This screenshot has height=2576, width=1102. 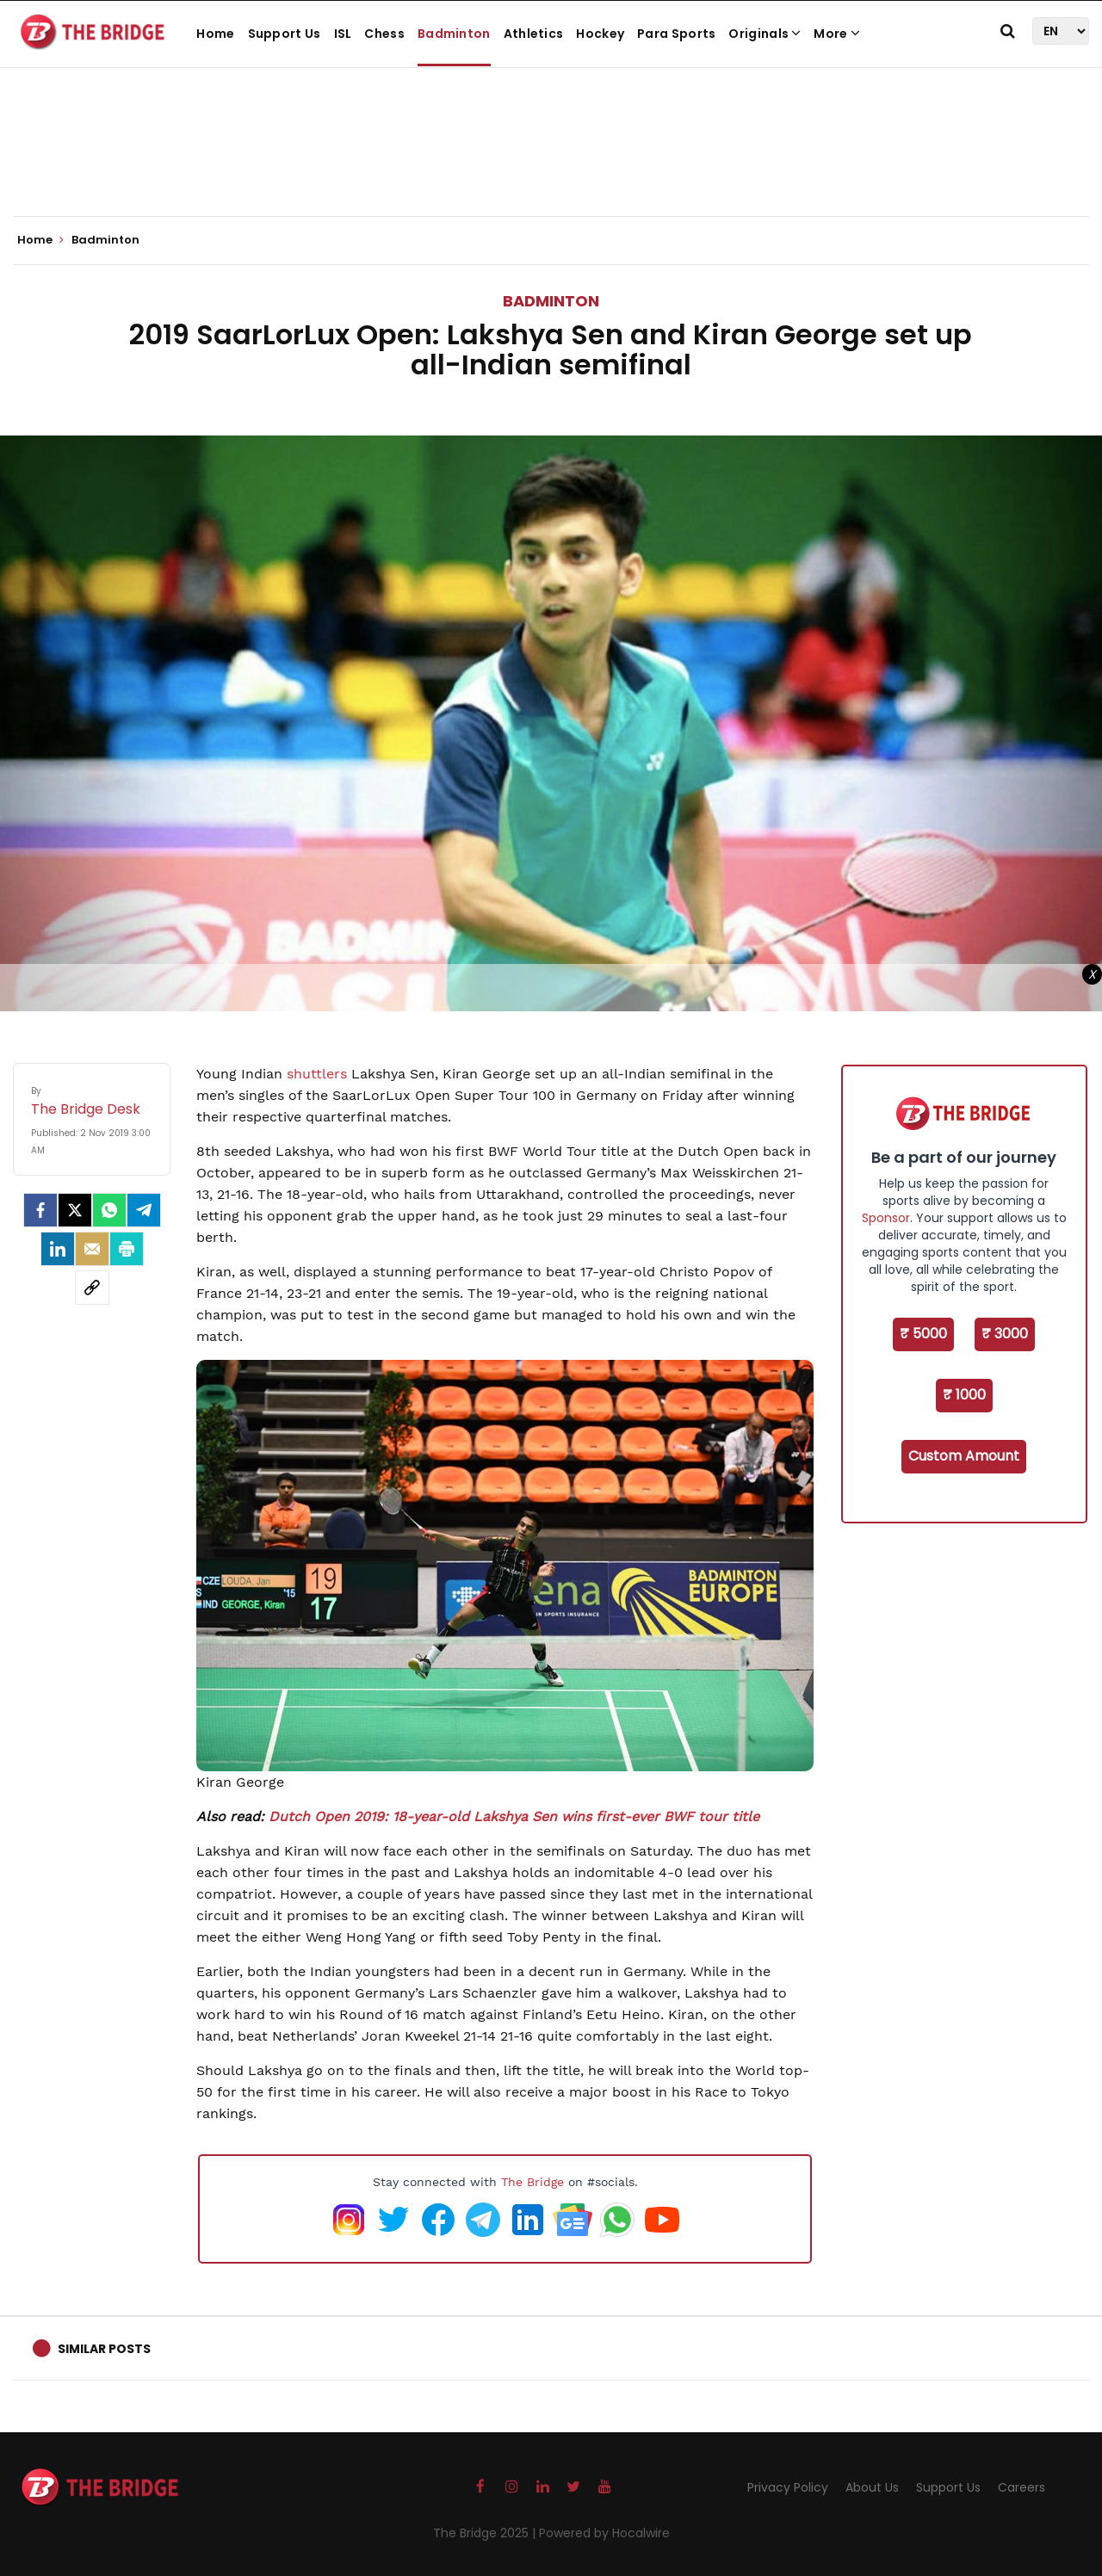 I want to click on Para Sports, so click(x=676, y=33).